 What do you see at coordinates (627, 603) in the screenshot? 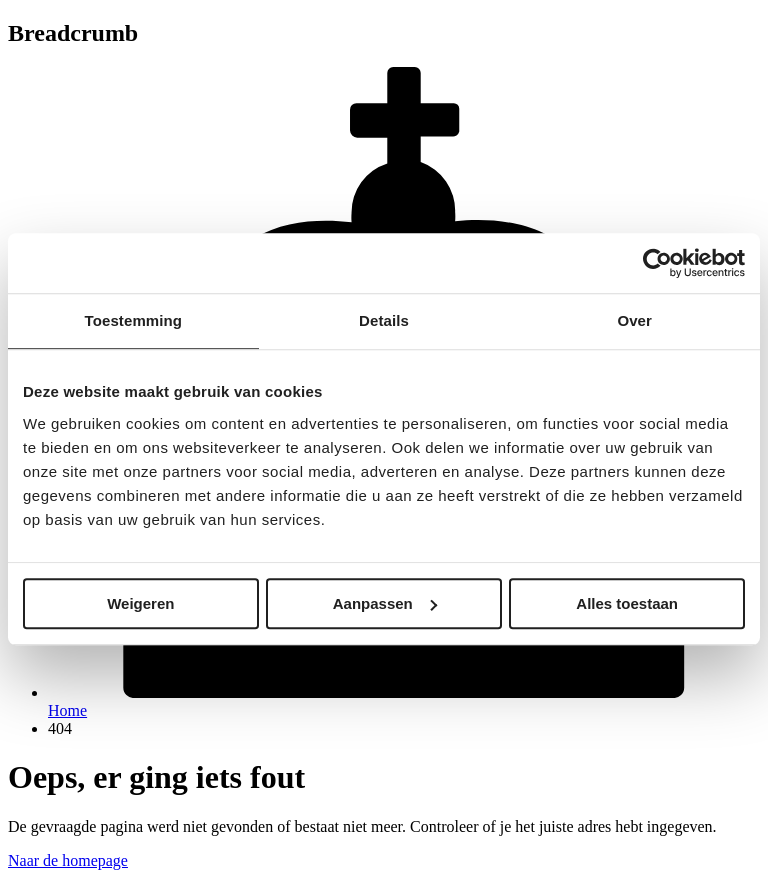
I see `Alles toestaan` at bounding box center [627, 603].